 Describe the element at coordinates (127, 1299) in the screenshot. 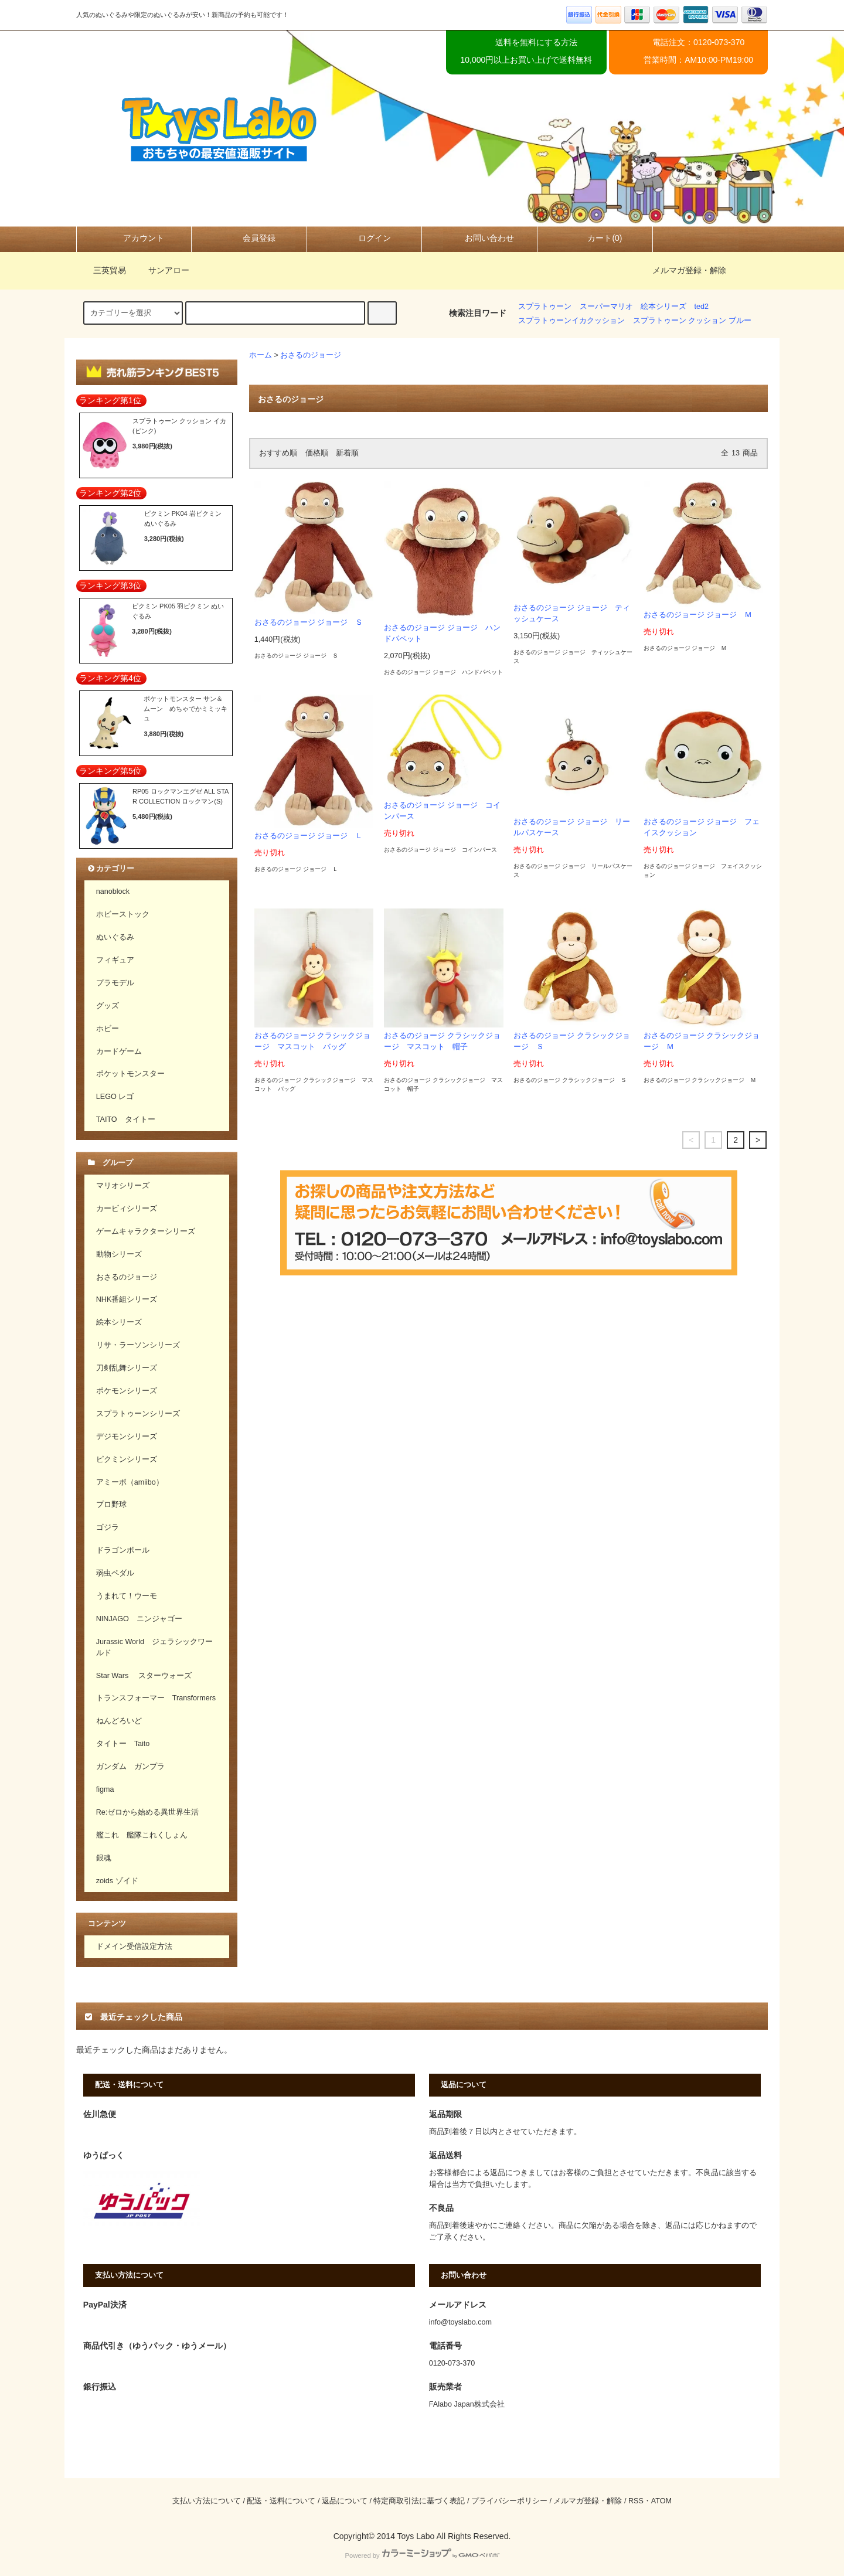

I see `NHK番組シリーズ` at that location.